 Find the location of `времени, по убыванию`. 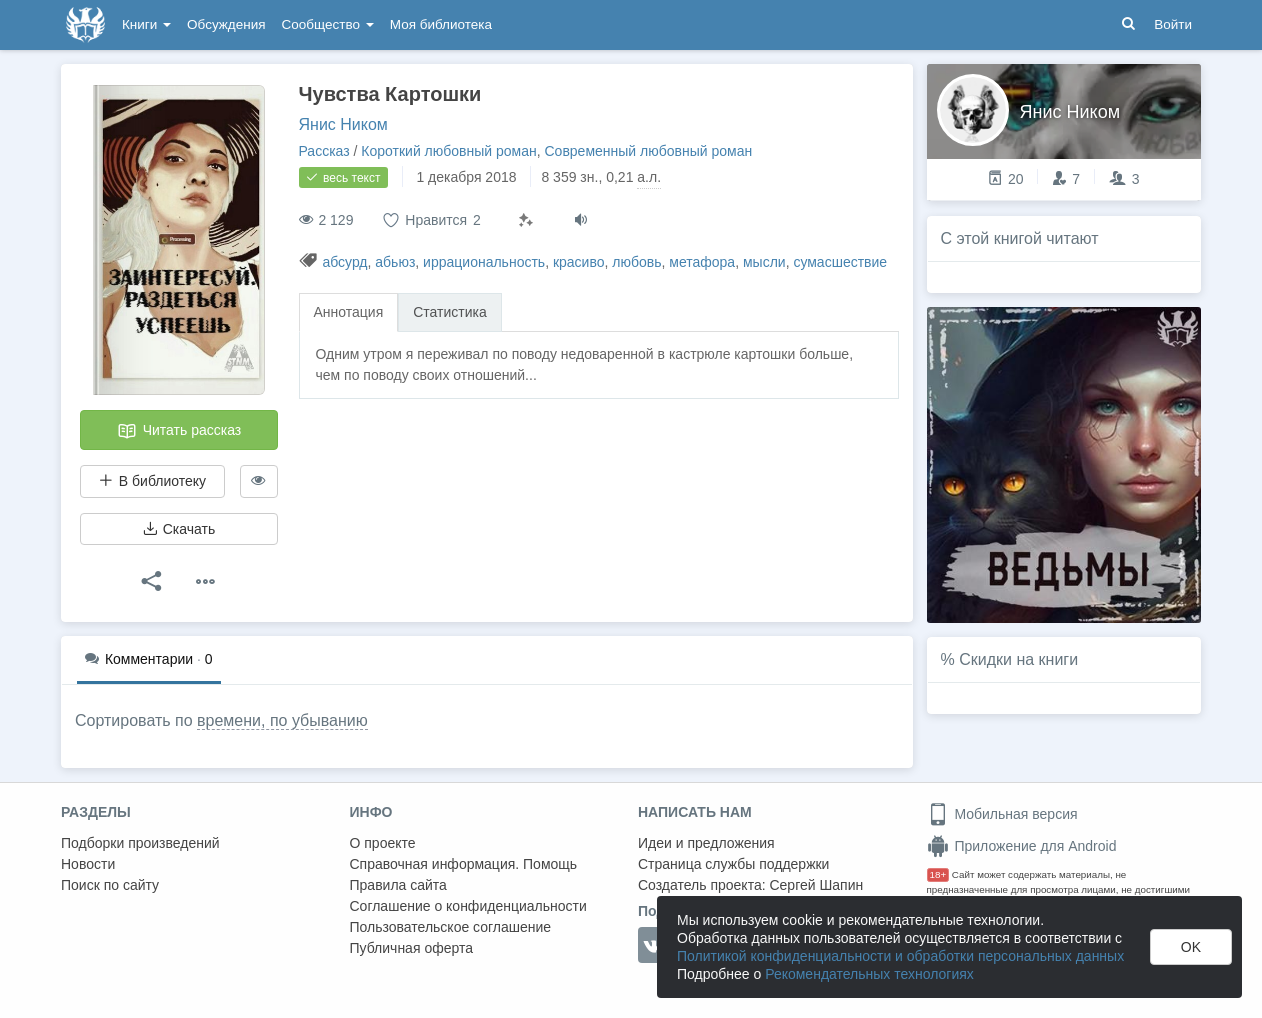

времени, по убыванию is located at coordinates (282, 720).